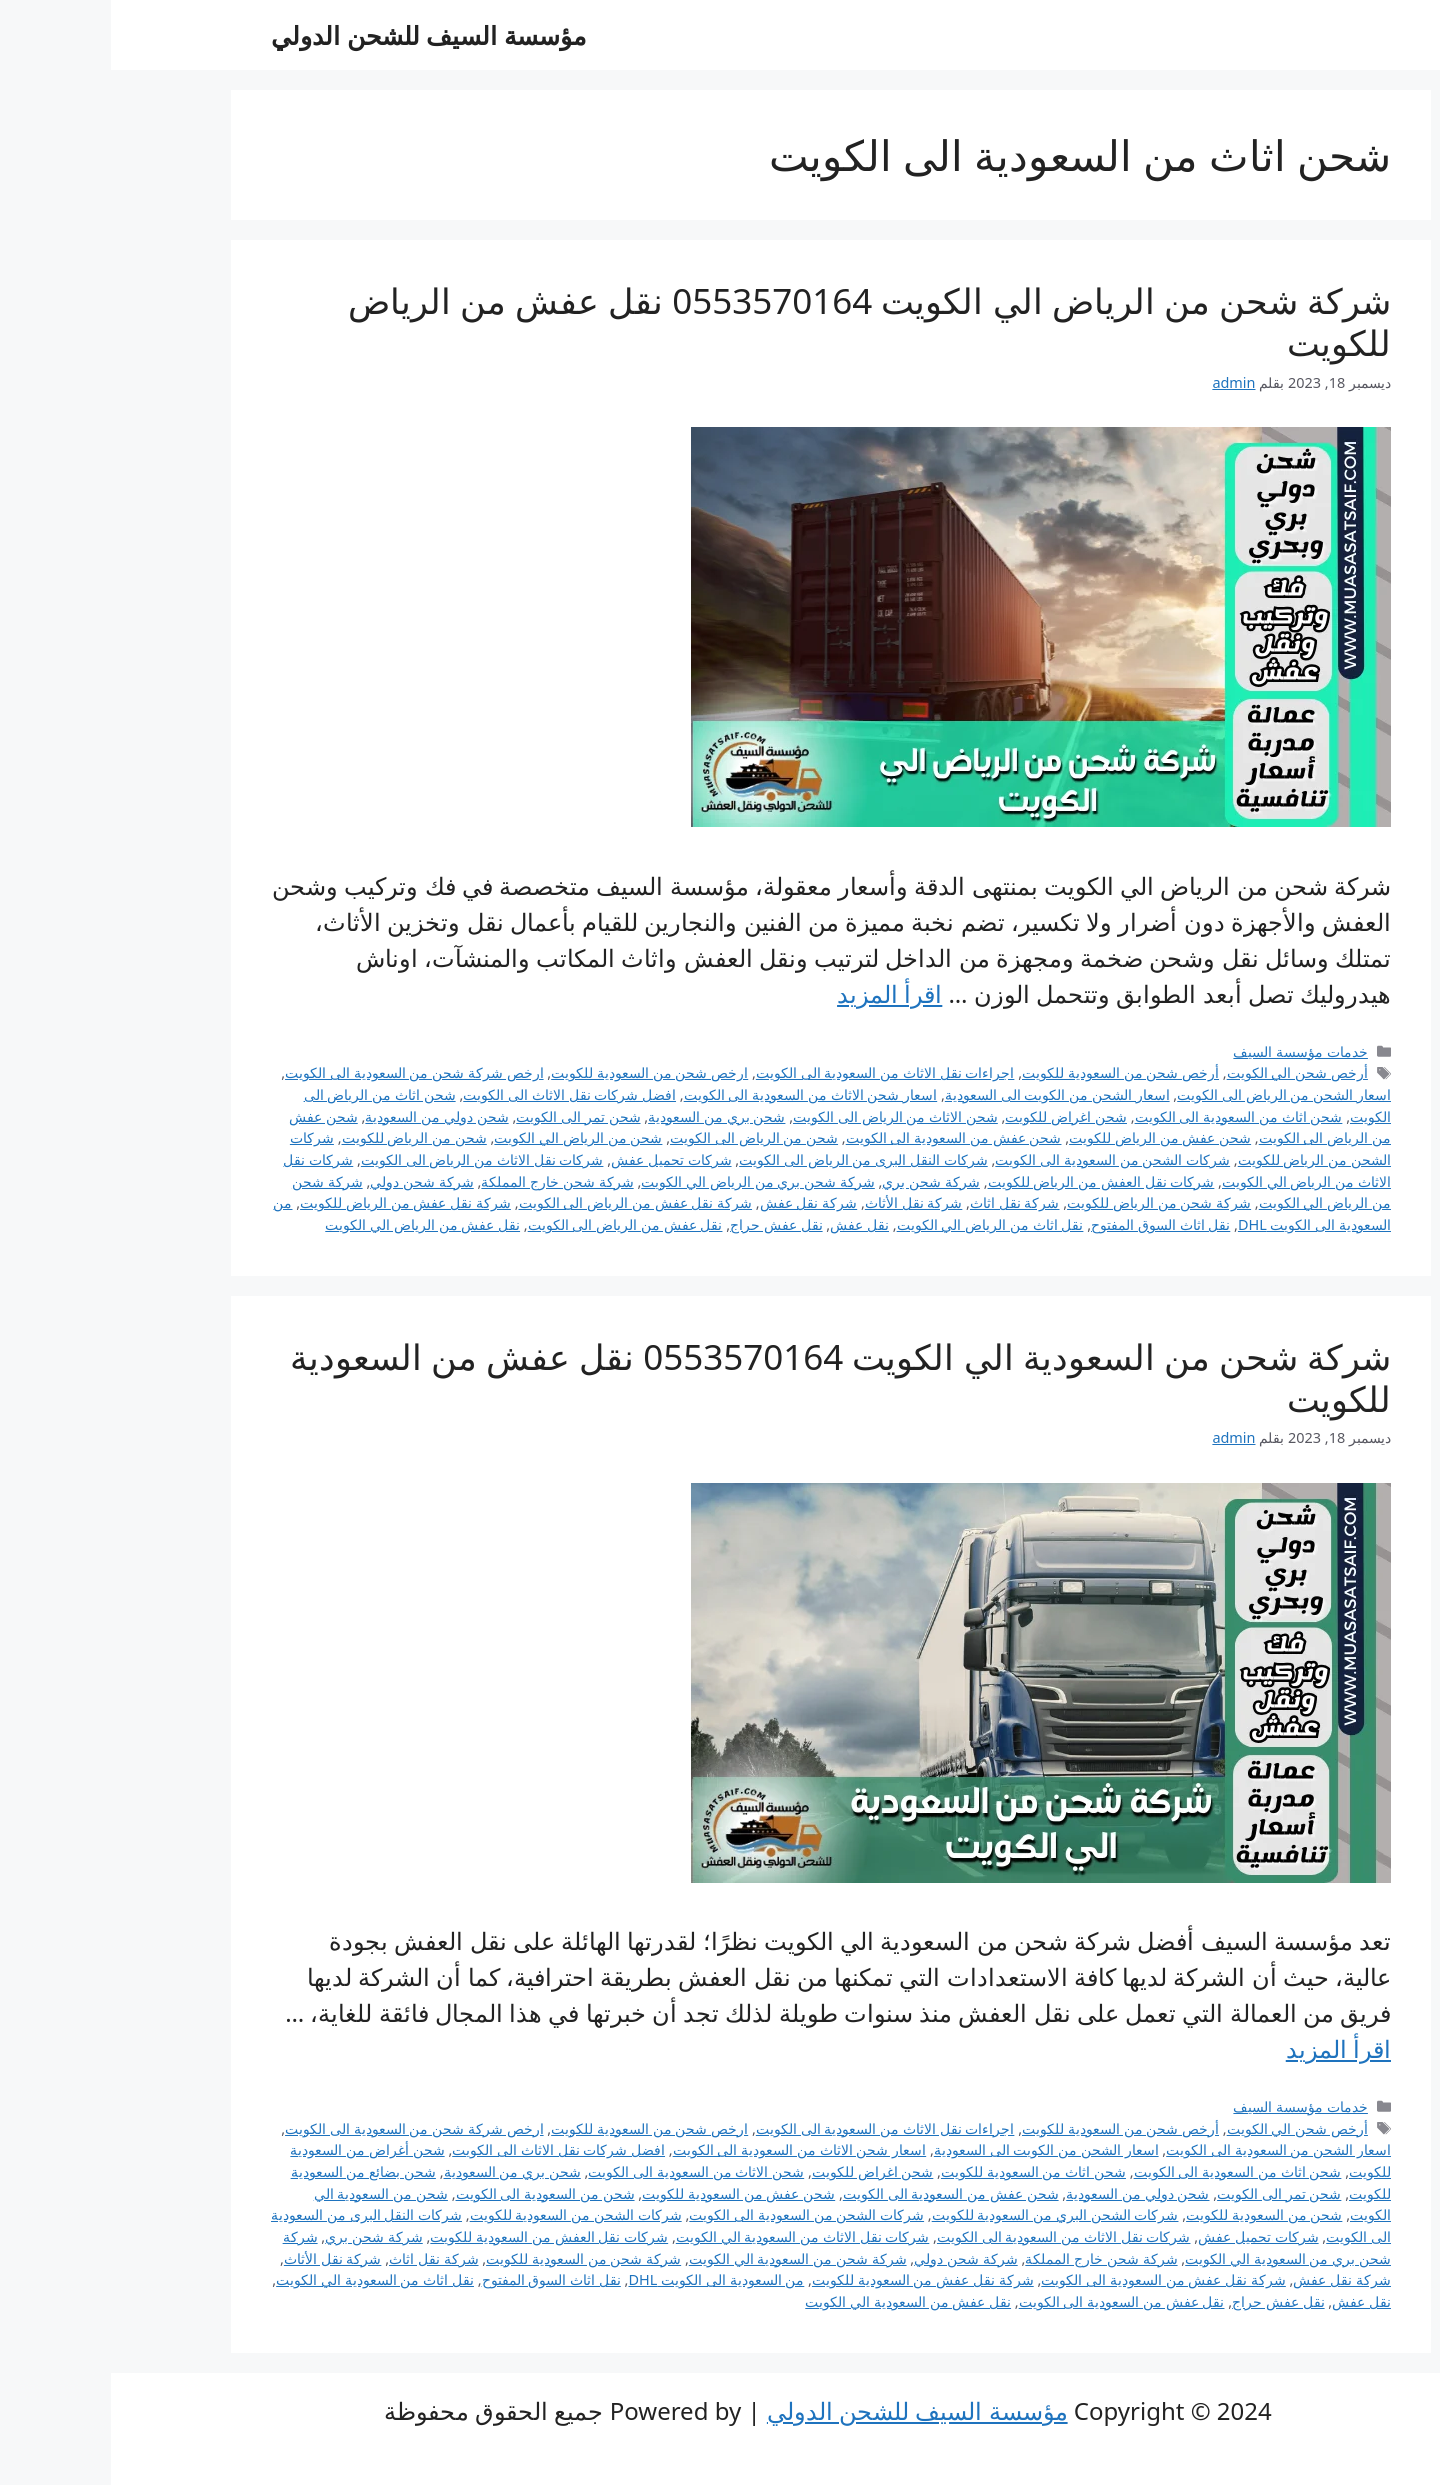  I want to click on شركة نقل اثاث, so click(904, 1202).